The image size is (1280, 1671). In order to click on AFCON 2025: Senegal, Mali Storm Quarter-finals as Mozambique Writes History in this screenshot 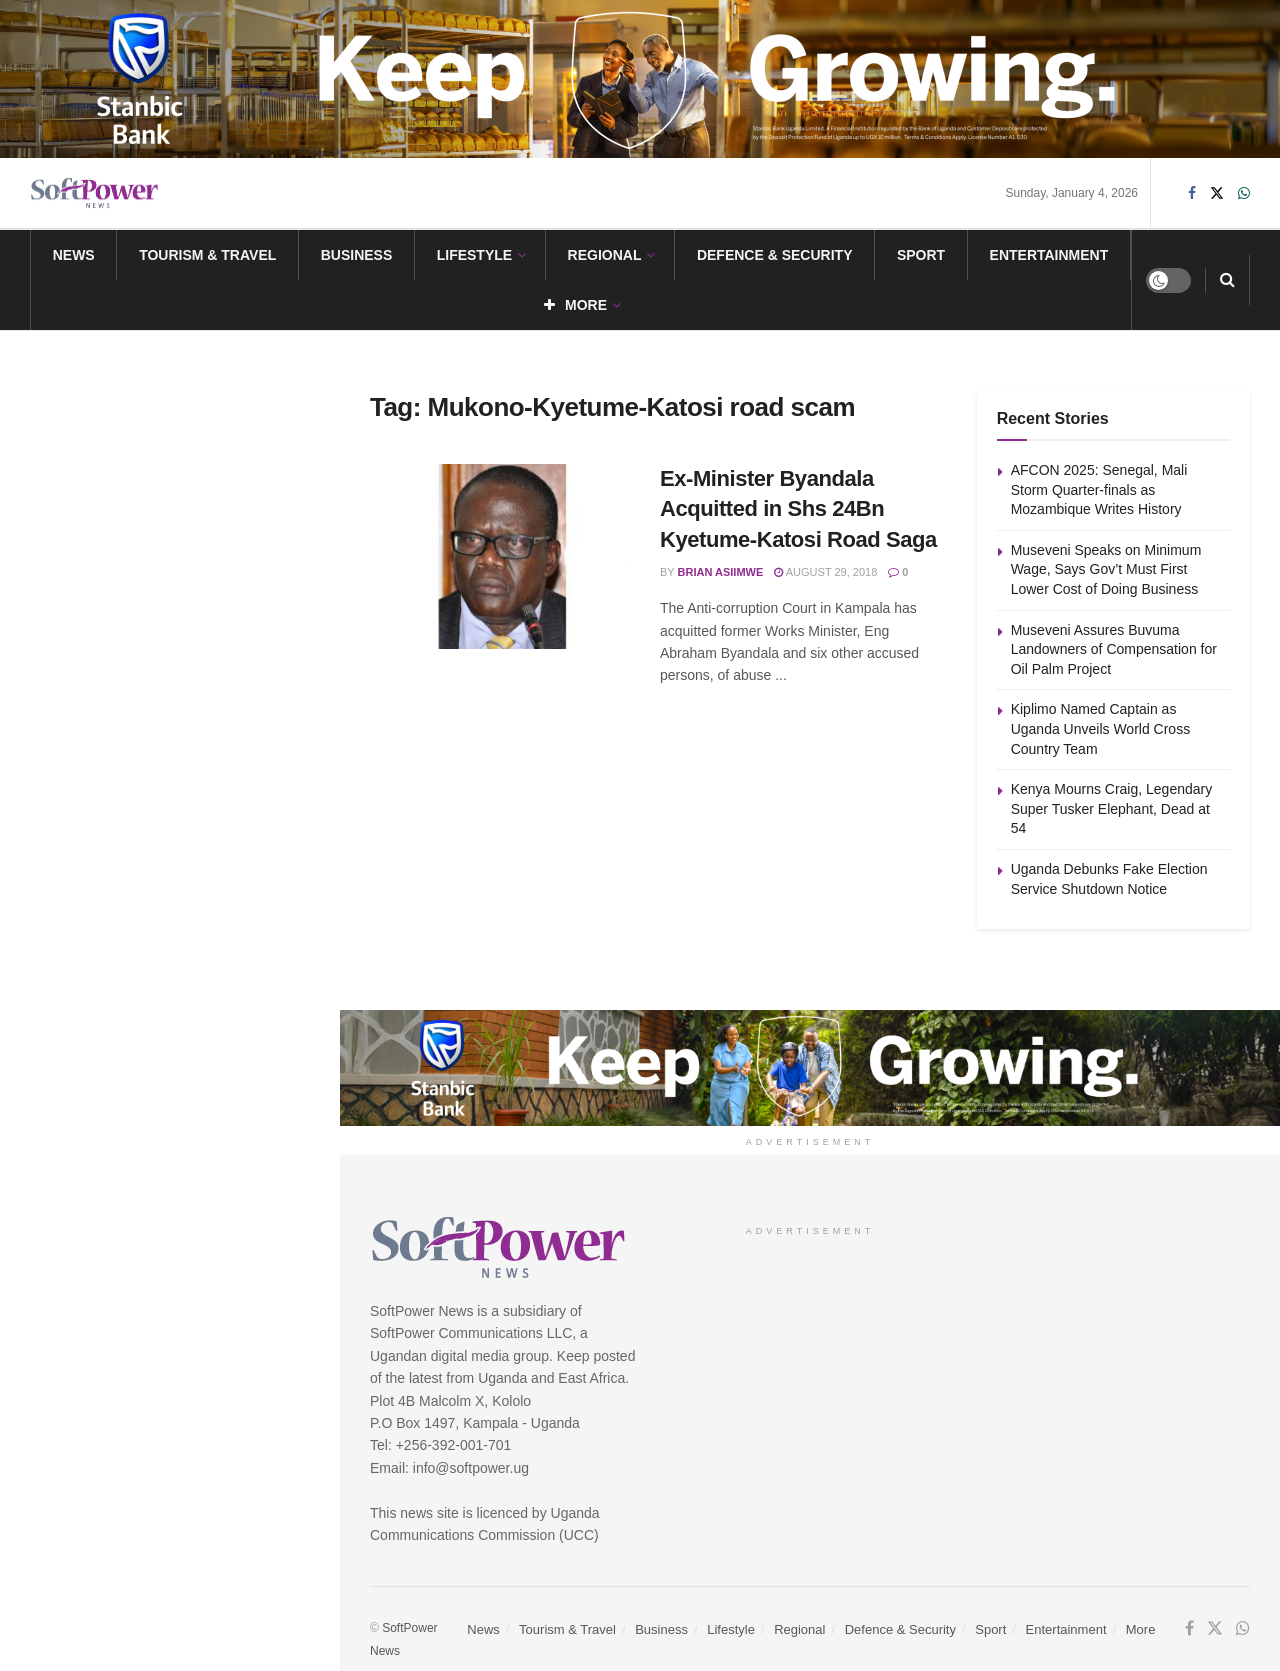, I will do `click(1100, 489)`.